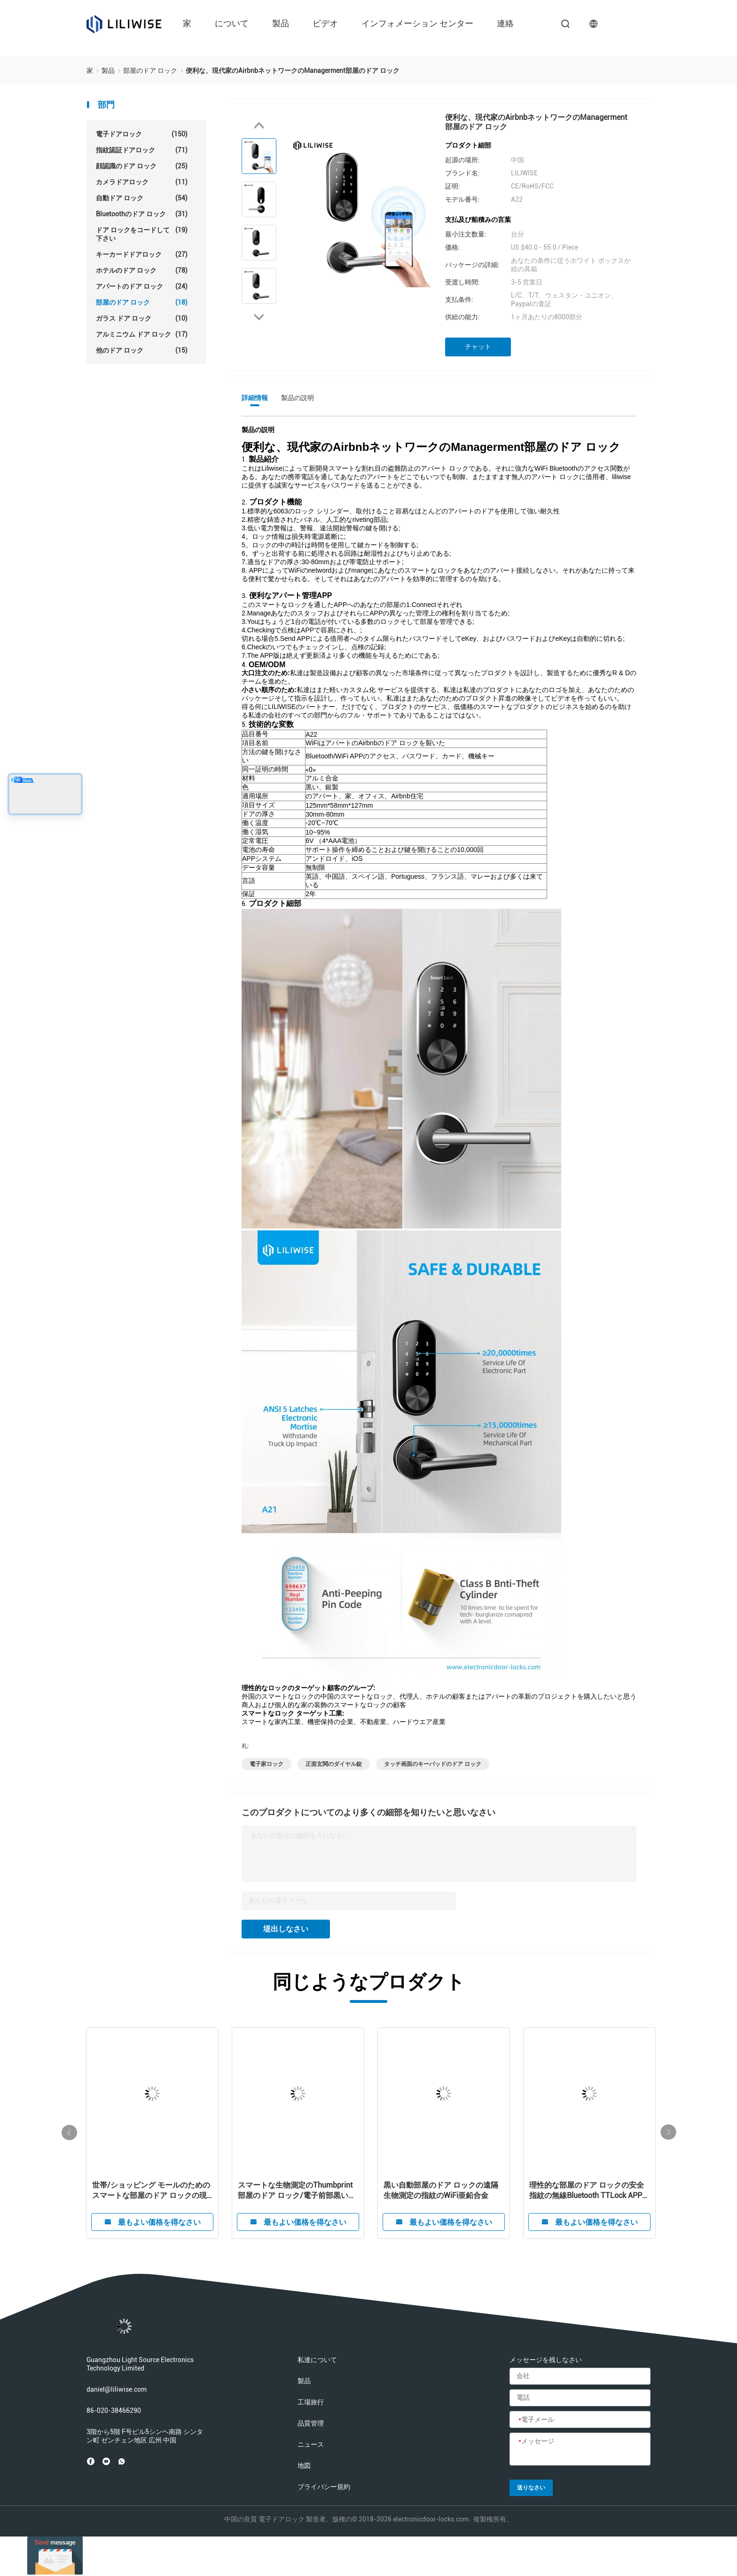 This screenshot has width=737, height=2576. Describe the element at coordinates (441, 2190) in the screenshot. I see `黒い自動部屋のドア ロックの遠隔生物測定の指紋のWiFi亜鉛合金` at that location.